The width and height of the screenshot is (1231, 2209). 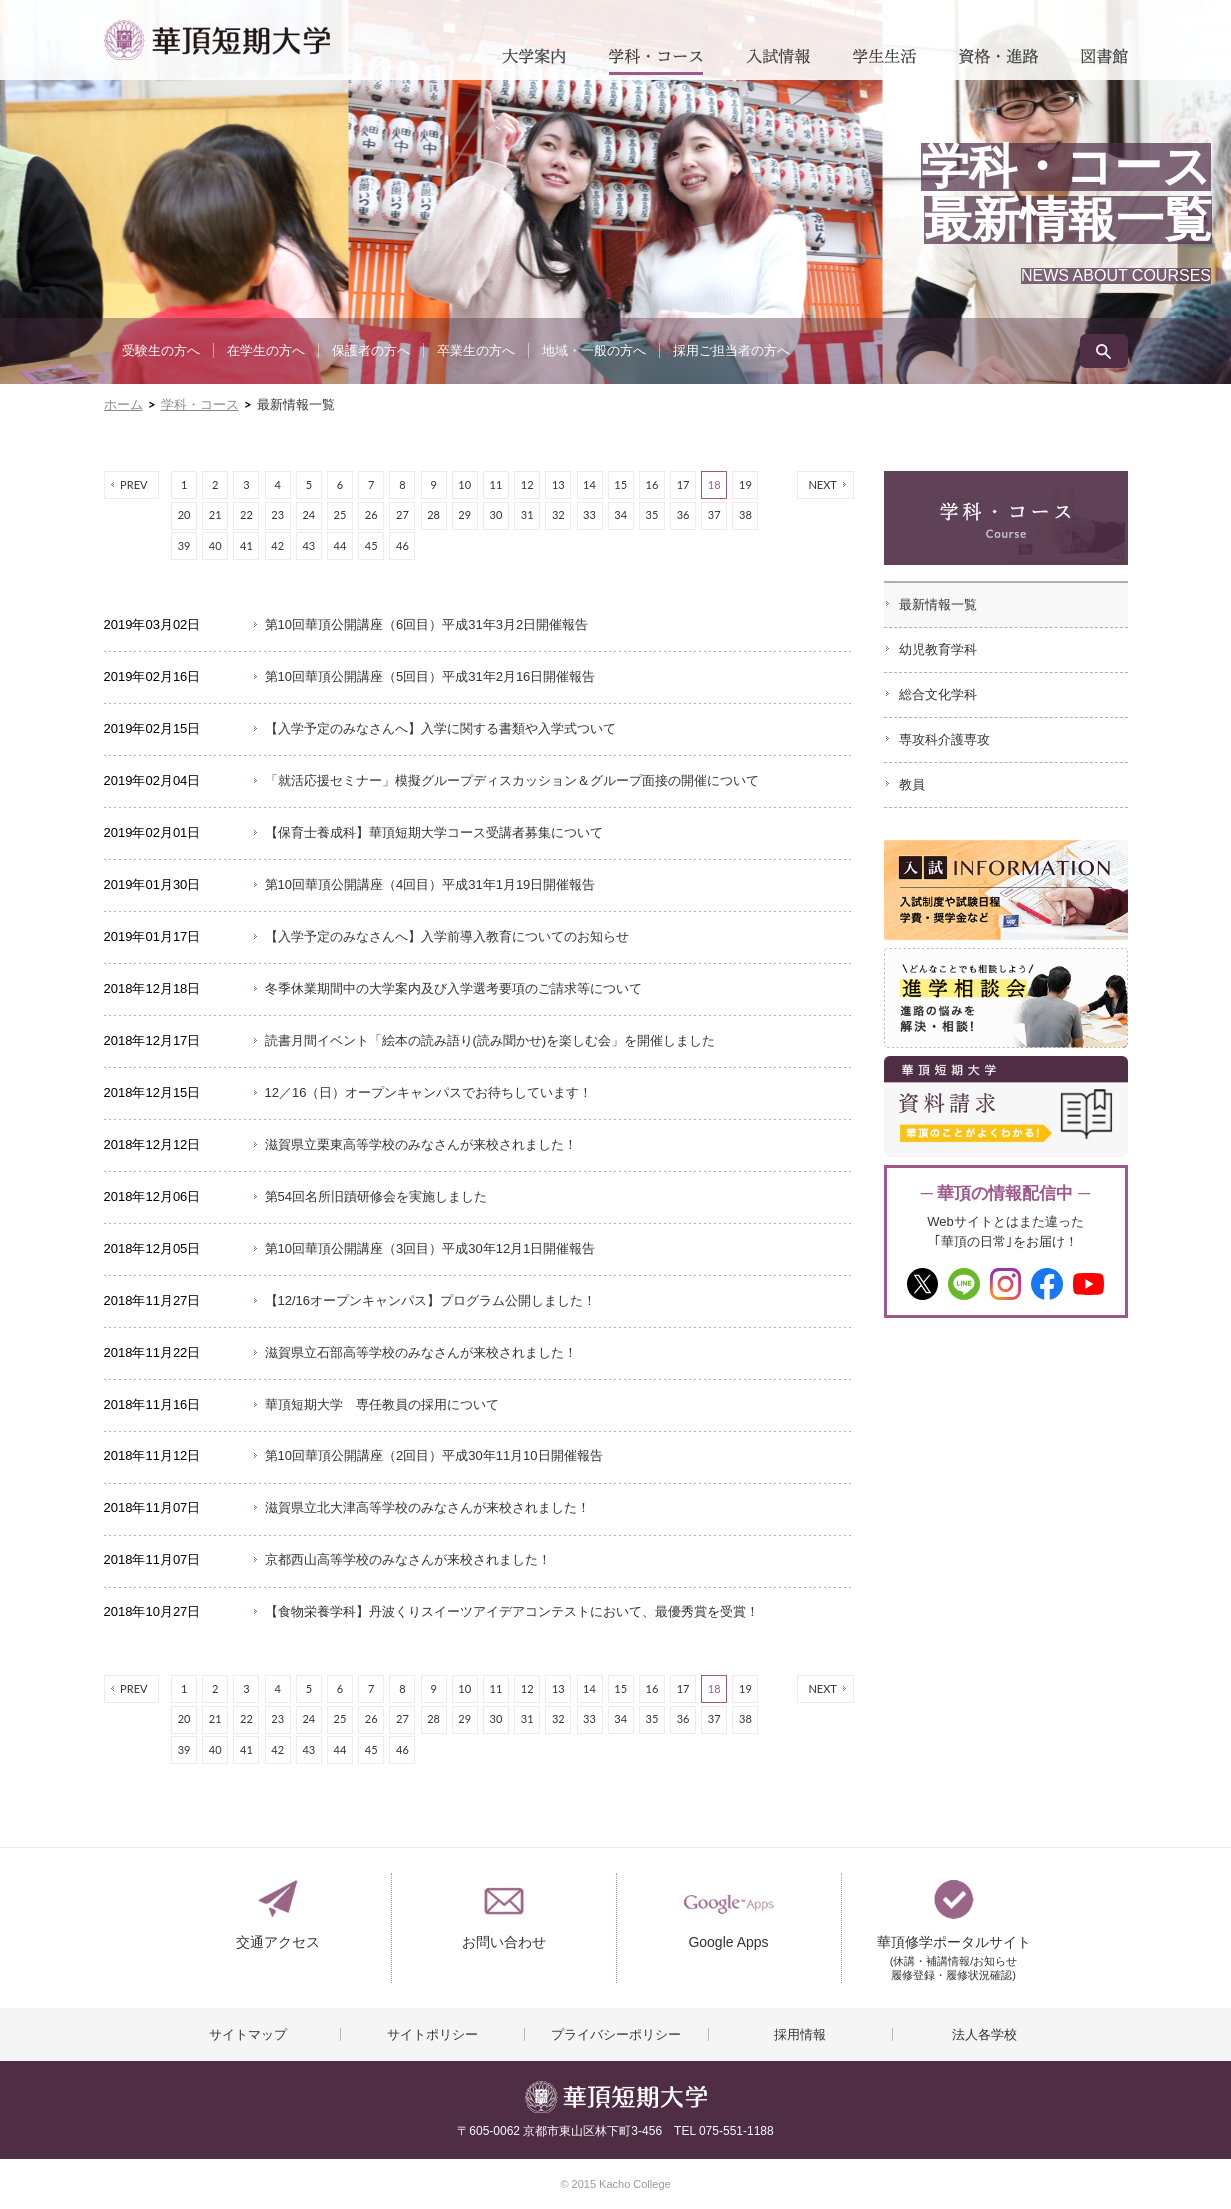 I want to click on 最新情報一覧, so click(x=938, y=604).